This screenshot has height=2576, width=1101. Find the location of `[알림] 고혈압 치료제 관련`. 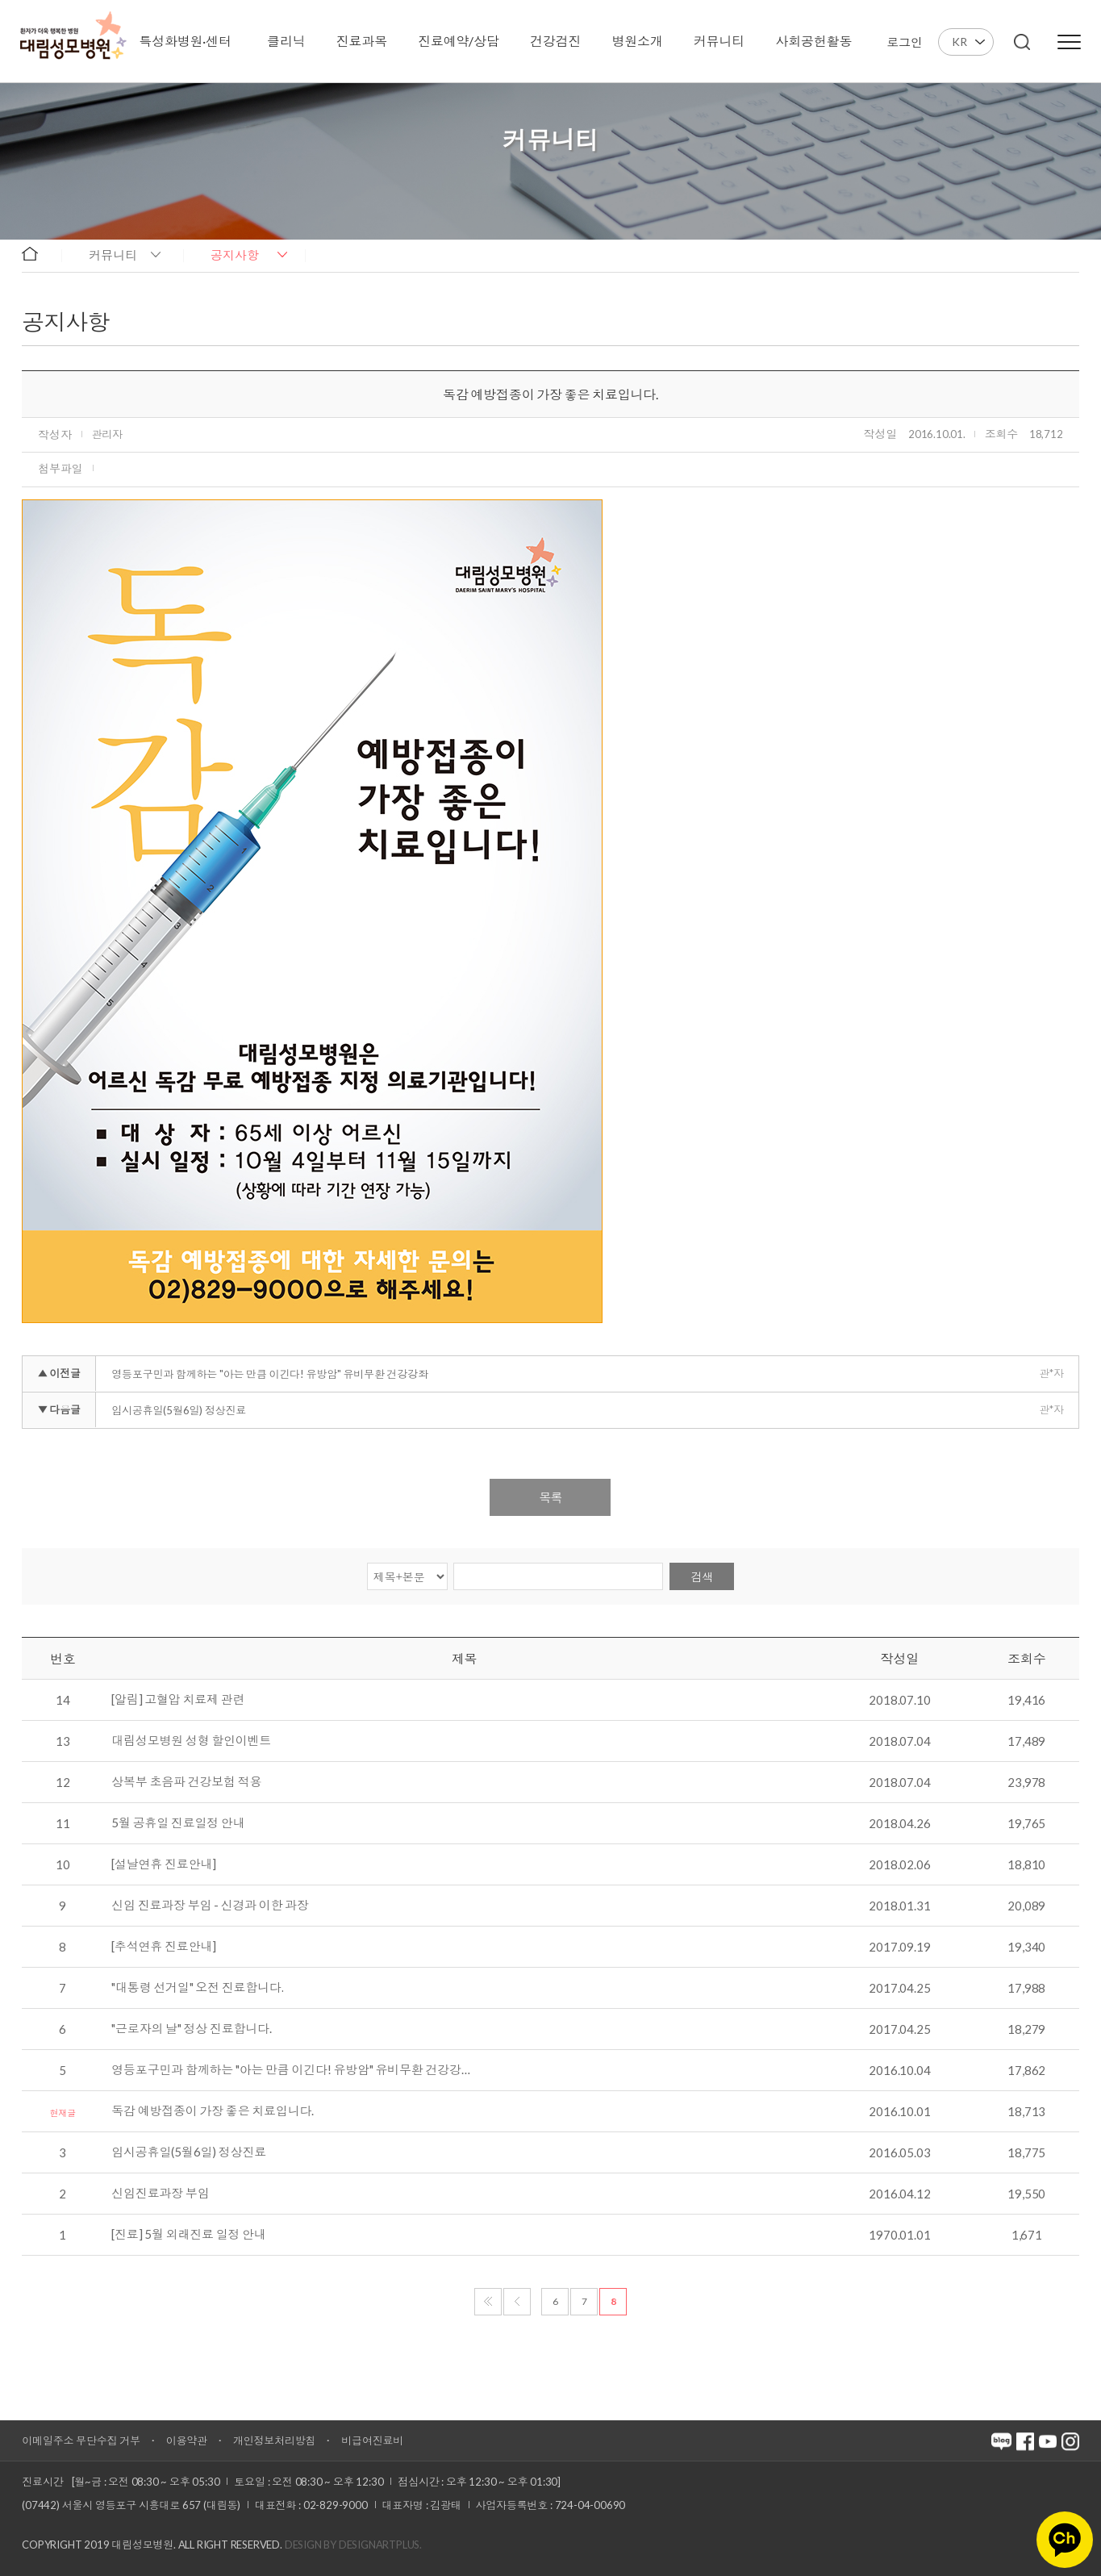

[알림] 고혈압 치료제 관련 is located at coordinates (177, 1699).